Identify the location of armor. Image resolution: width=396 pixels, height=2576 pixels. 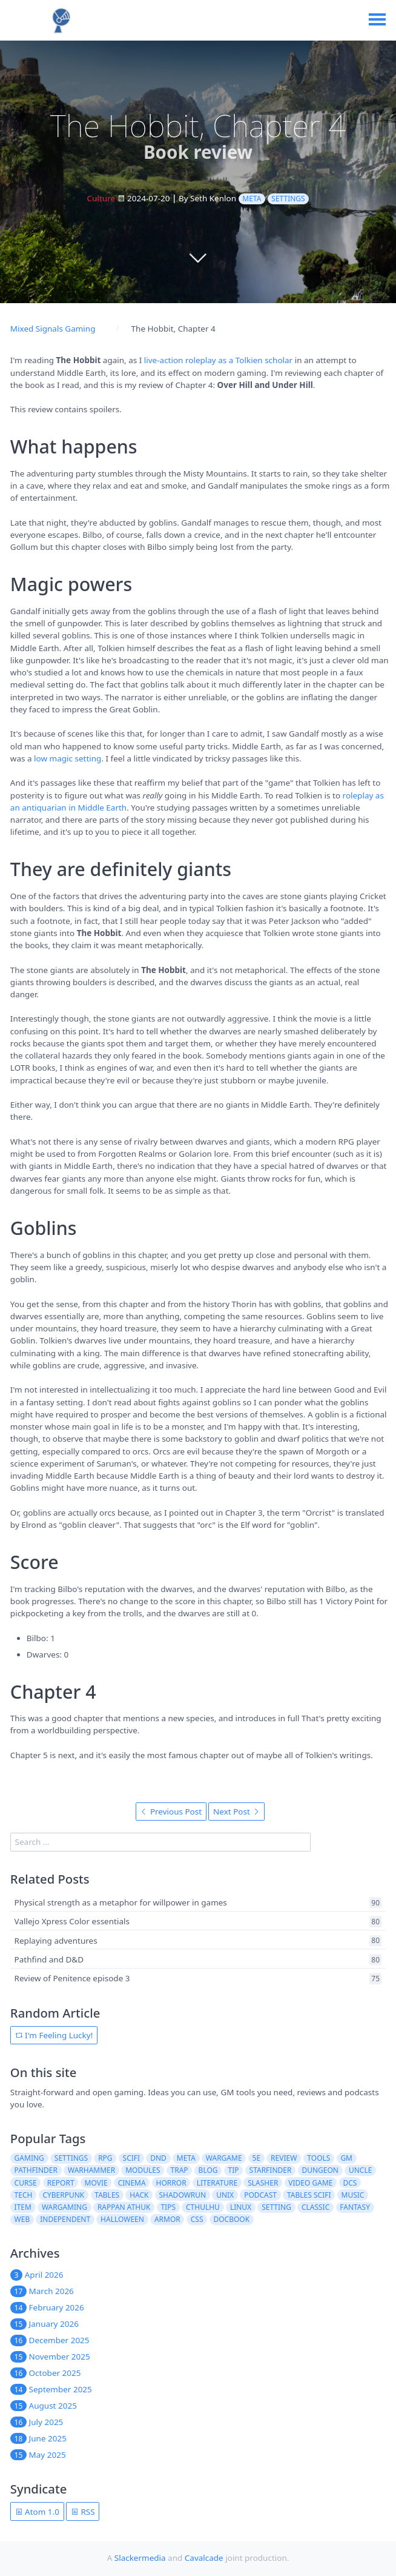
(167, 2219).